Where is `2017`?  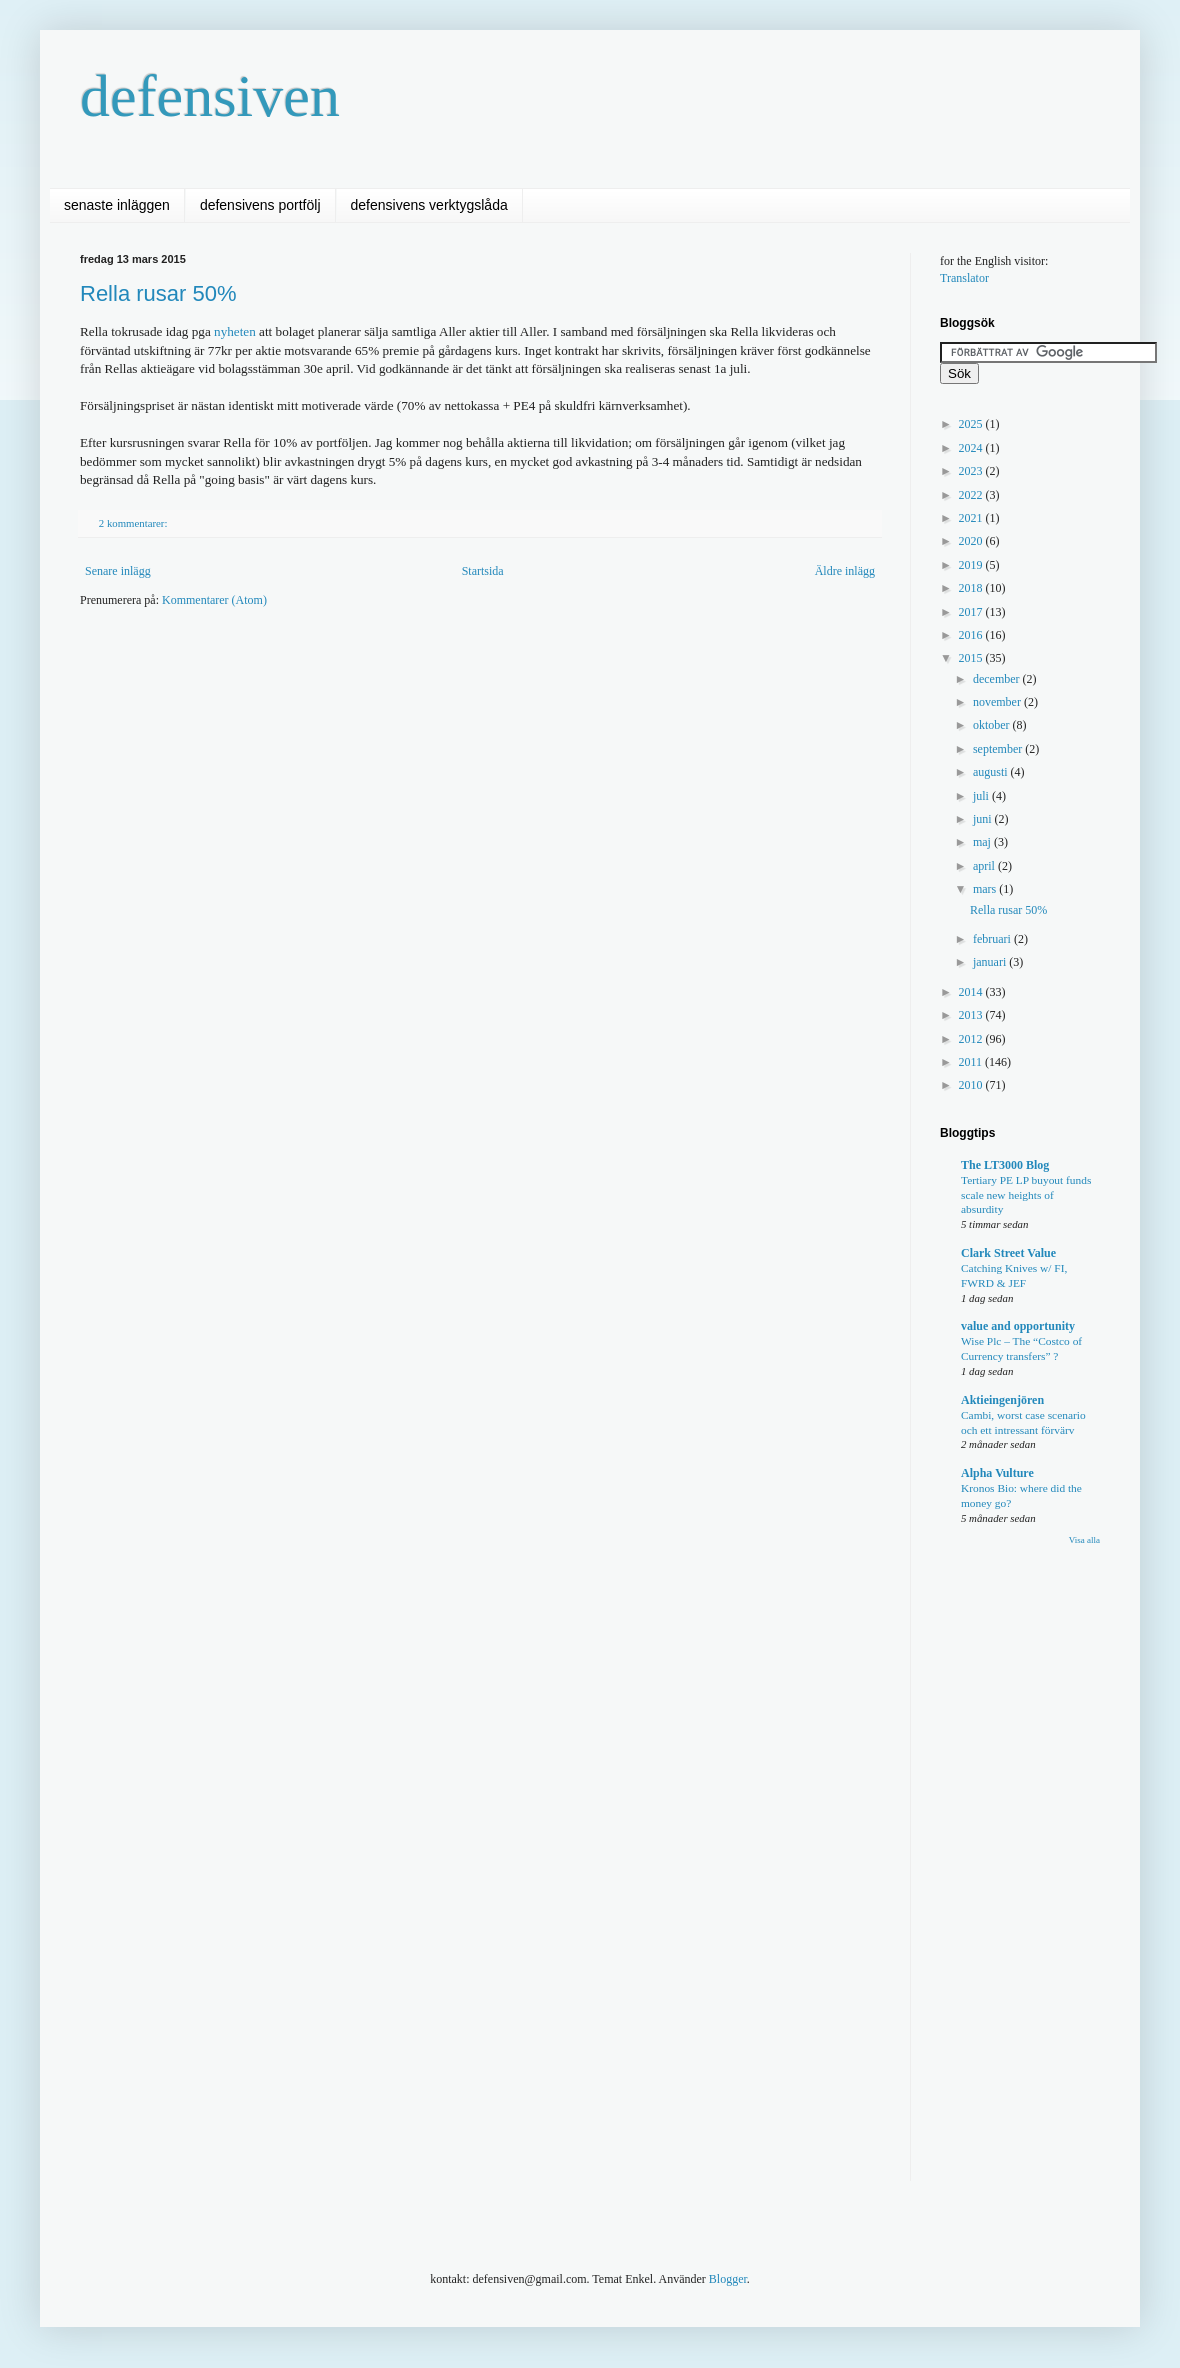
2017 is located at coordinates (972, 612).